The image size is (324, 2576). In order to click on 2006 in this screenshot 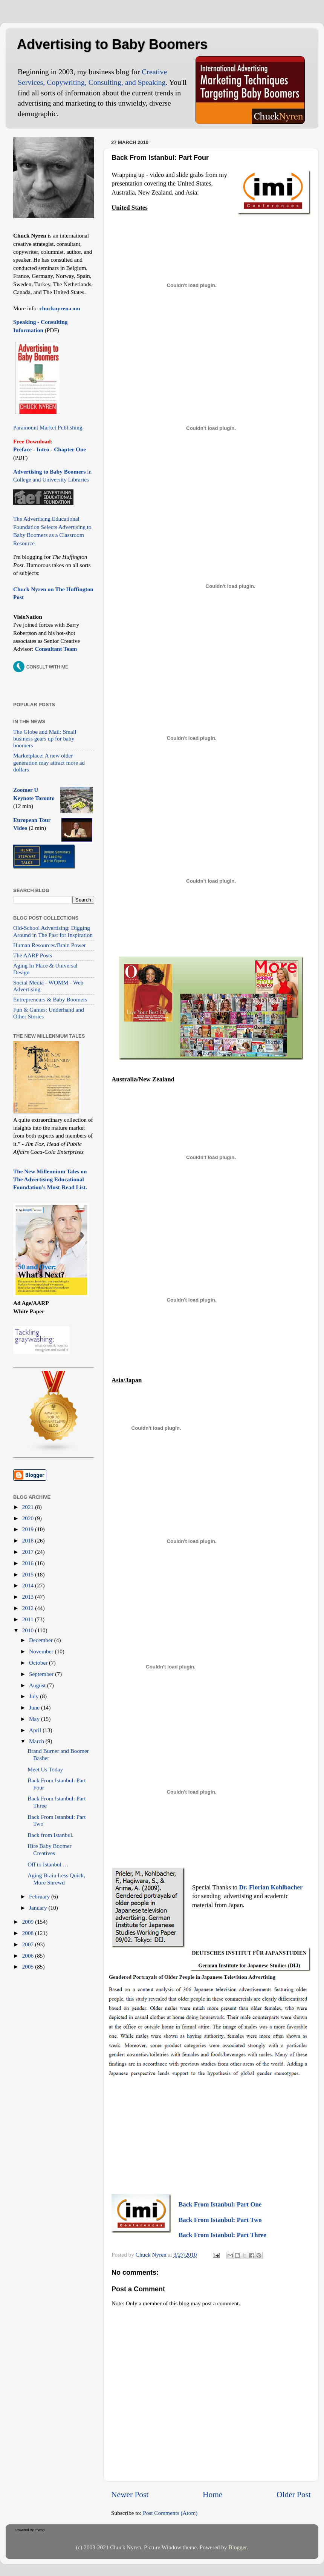, I will do `click(28, 1955)`.